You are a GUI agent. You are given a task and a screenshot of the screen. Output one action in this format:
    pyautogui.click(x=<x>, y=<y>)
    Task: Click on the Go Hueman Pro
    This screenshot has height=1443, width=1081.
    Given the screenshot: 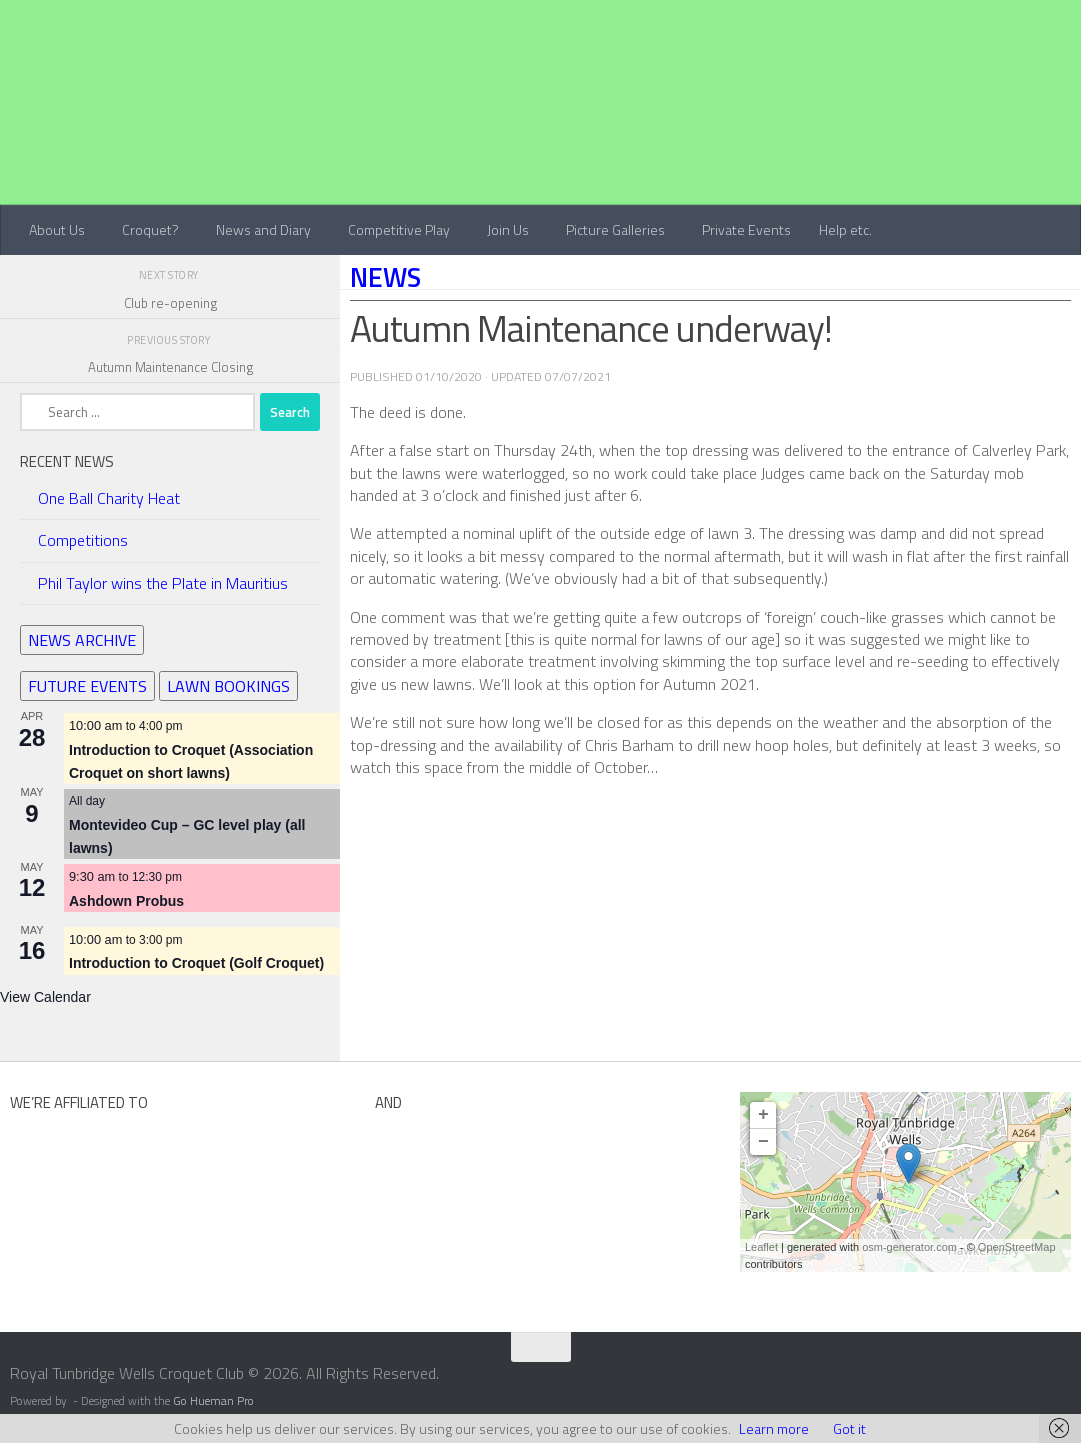 What is the action you would take?
    pyautogui.click(x=213, y=1401)
    